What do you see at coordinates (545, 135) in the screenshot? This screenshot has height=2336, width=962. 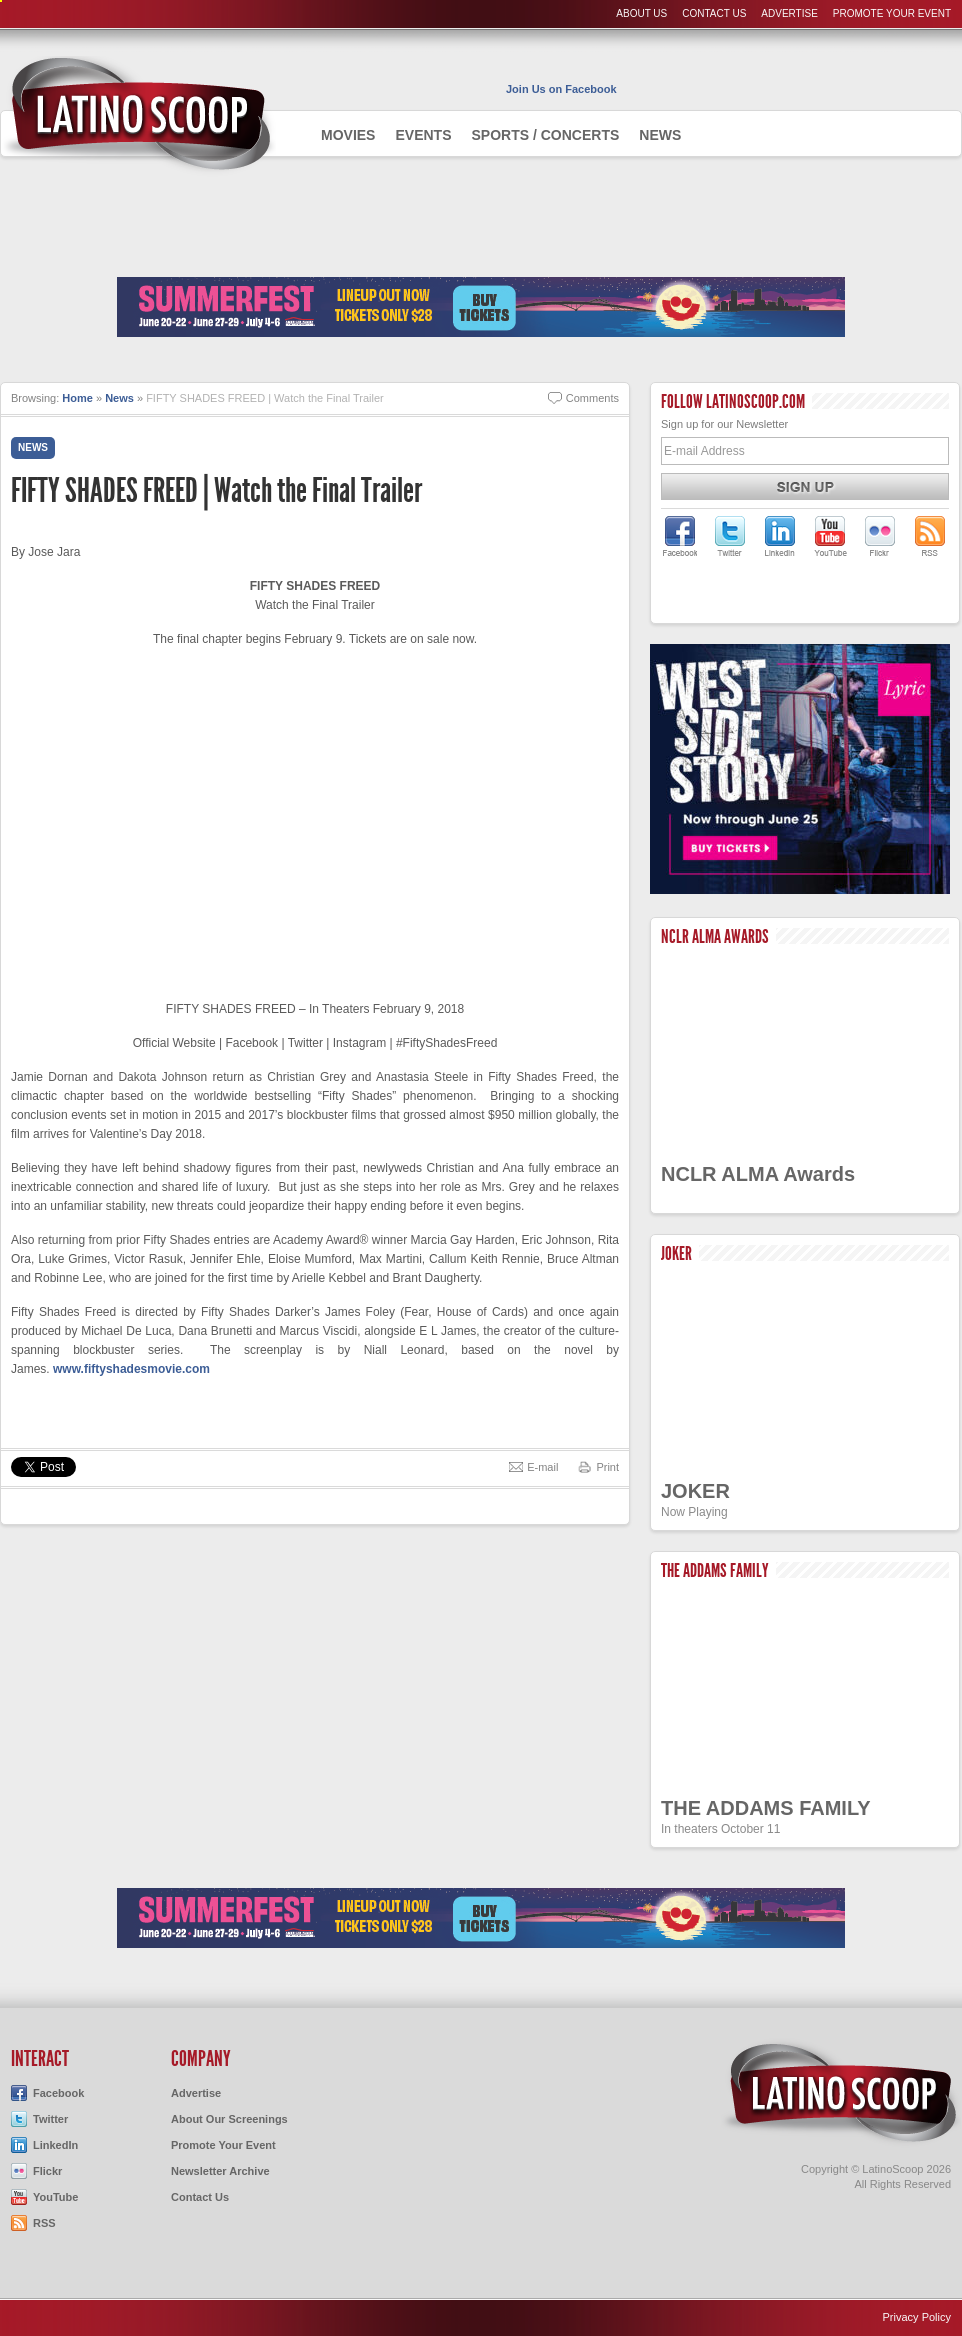 I see `Sports / Concerts` at bounding box center [545, 135].